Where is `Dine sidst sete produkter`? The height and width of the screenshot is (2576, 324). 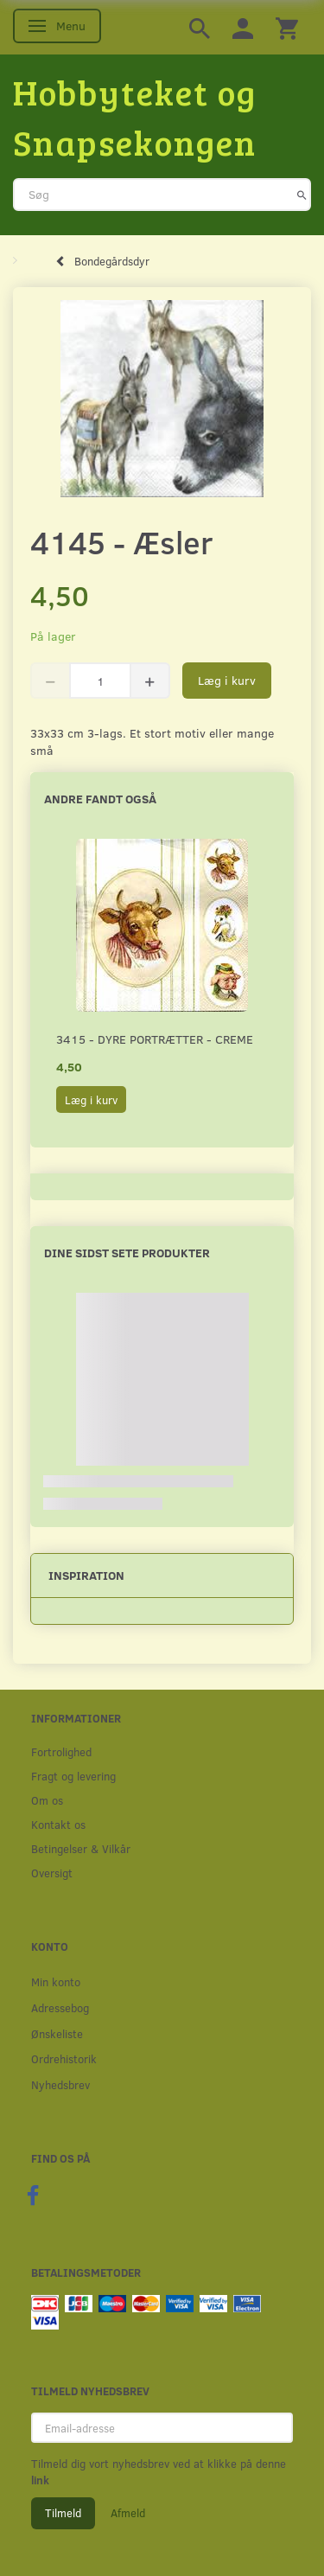 Dine sidst sete produkter is located at coordinates (127, 1252).